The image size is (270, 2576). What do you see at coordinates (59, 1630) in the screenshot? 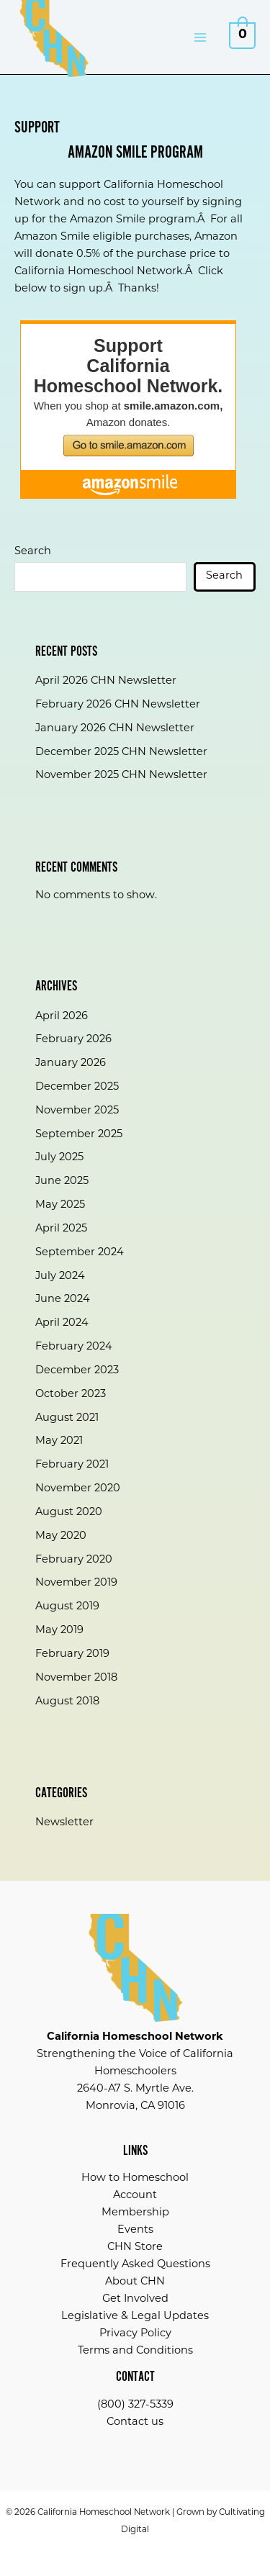
I see `May 2019` at bounding box center [59, 1630].